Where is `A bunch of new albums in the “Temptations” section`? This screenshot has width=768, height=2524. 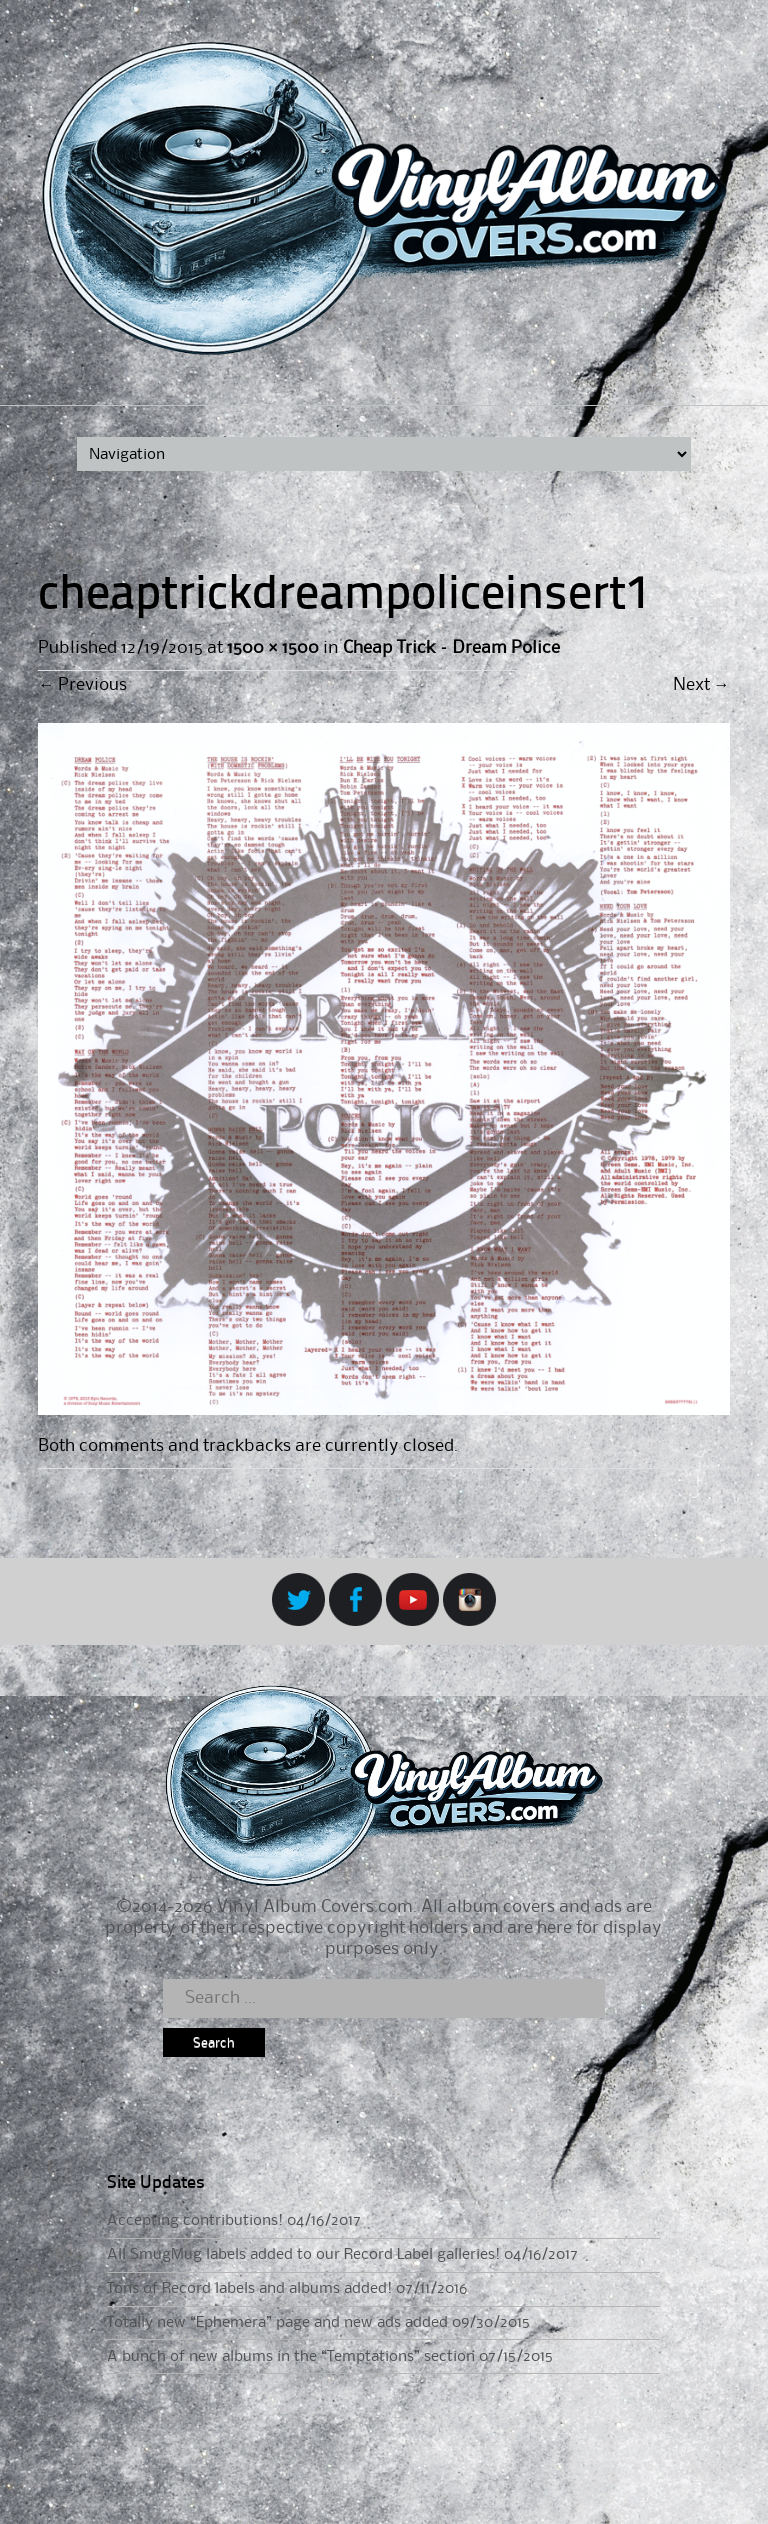 A bunch of new albums in the “Temptations” section is located at coordinates (291, 2357).